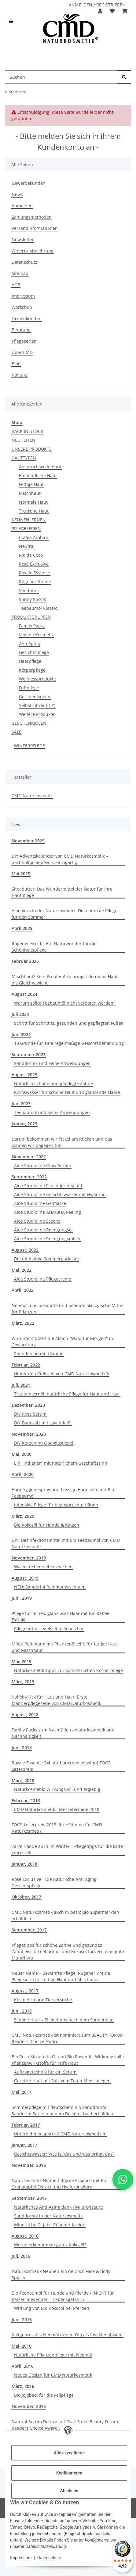 This screenshot has width=136, height=2576. What do you see at coordinates (29, 1930) in the screenshot?
I see `September, 2017` at bounding box center [29, 1930].